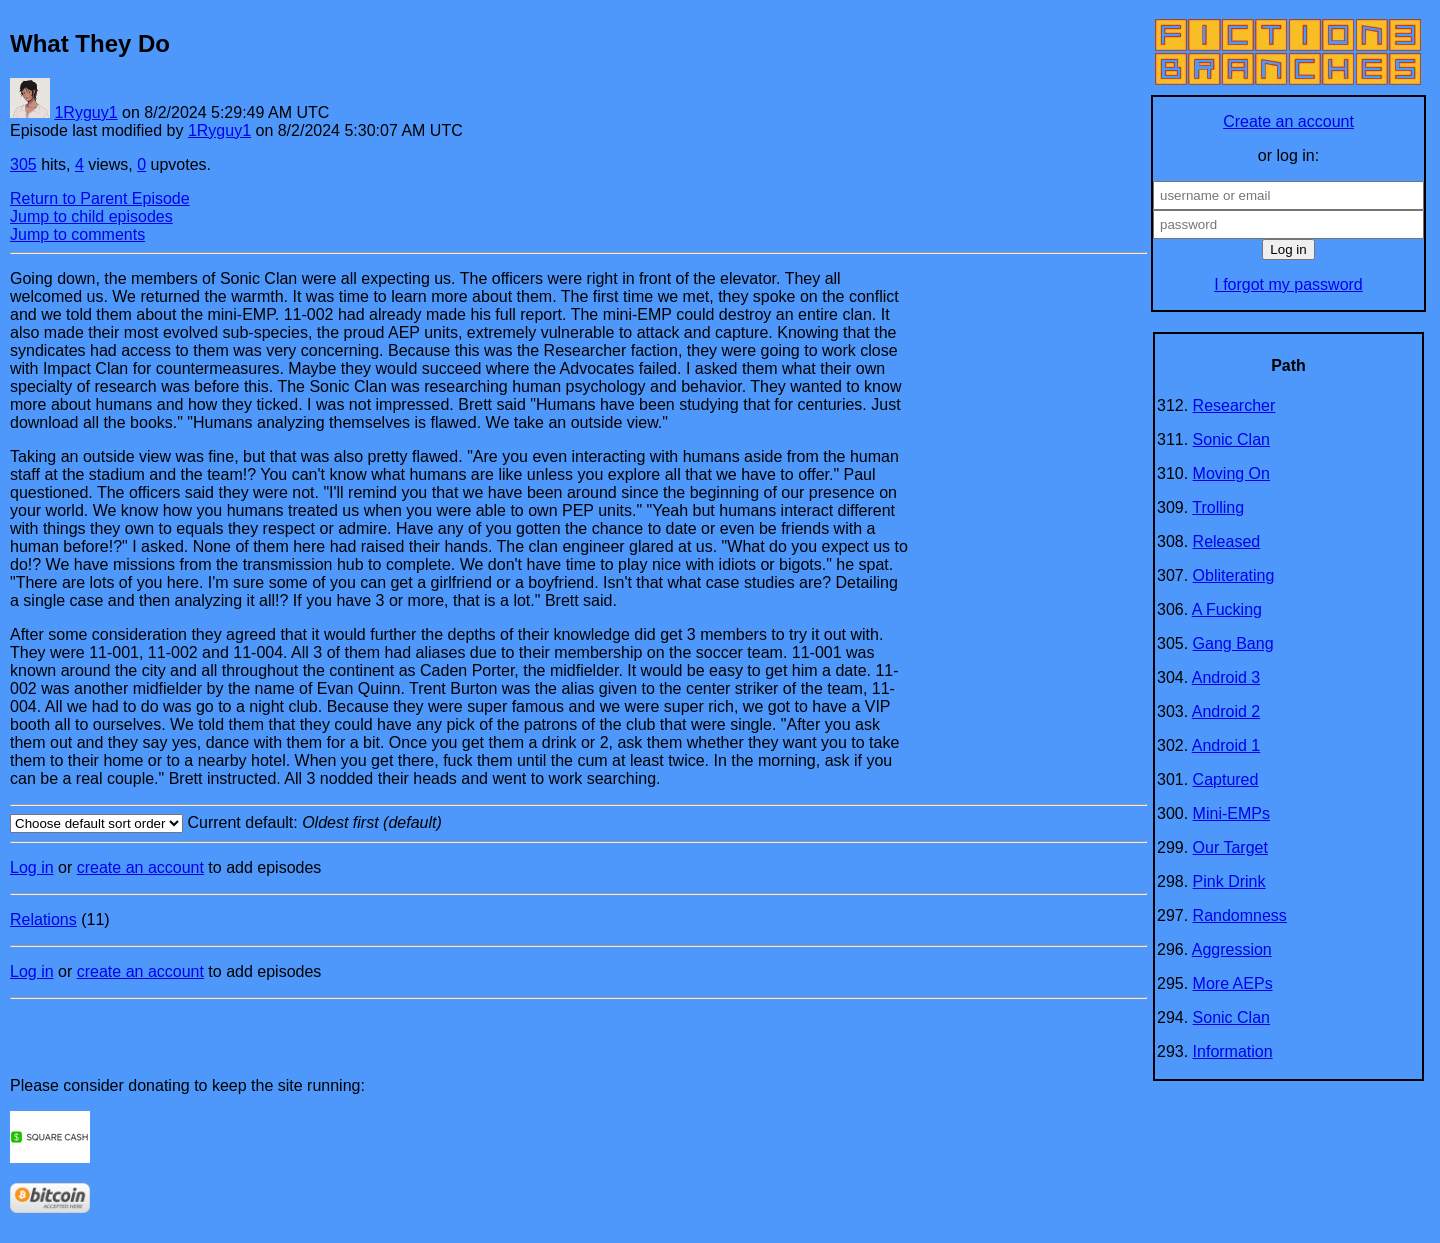 Image resolution: width=1440 pixels, height=1243 pixels. What do you see at coordinates (1230, 847) in the screenshot?
I see `Our Target` at bounding box center [1230, 847].